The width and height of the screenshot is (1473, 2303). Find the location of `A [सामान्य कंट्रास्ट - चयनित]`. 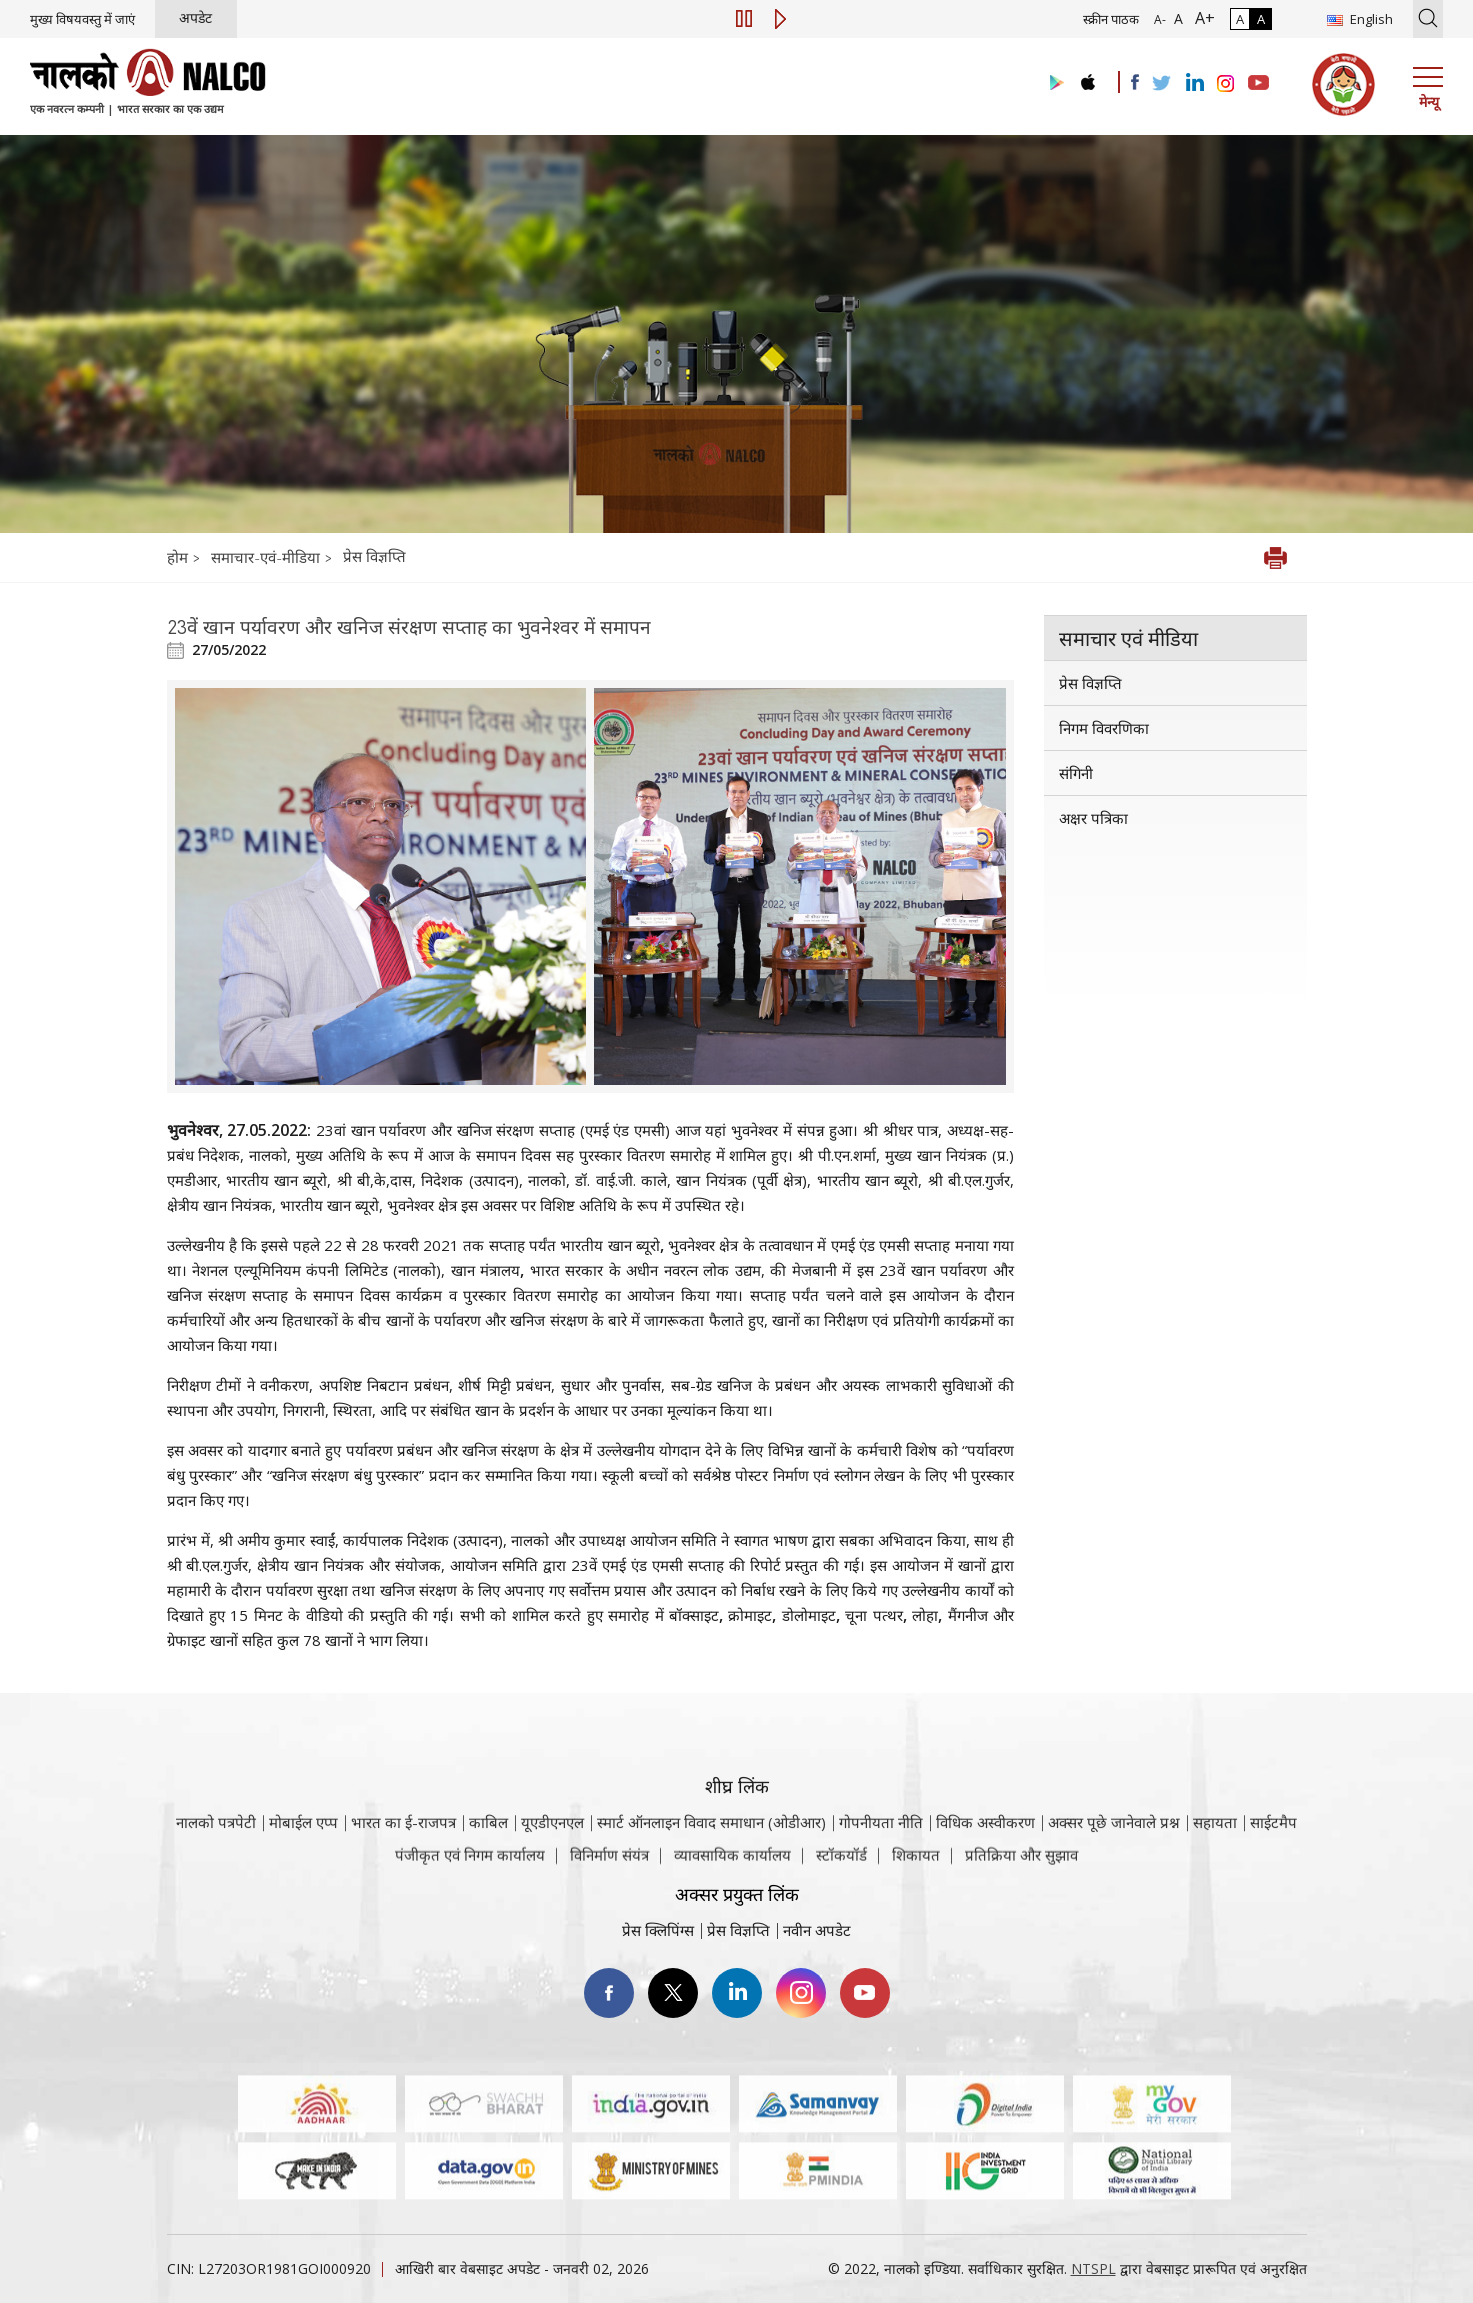

A [सामान्य कंट्रास्ट - चयनित] is located at coordinates (1240, 19).